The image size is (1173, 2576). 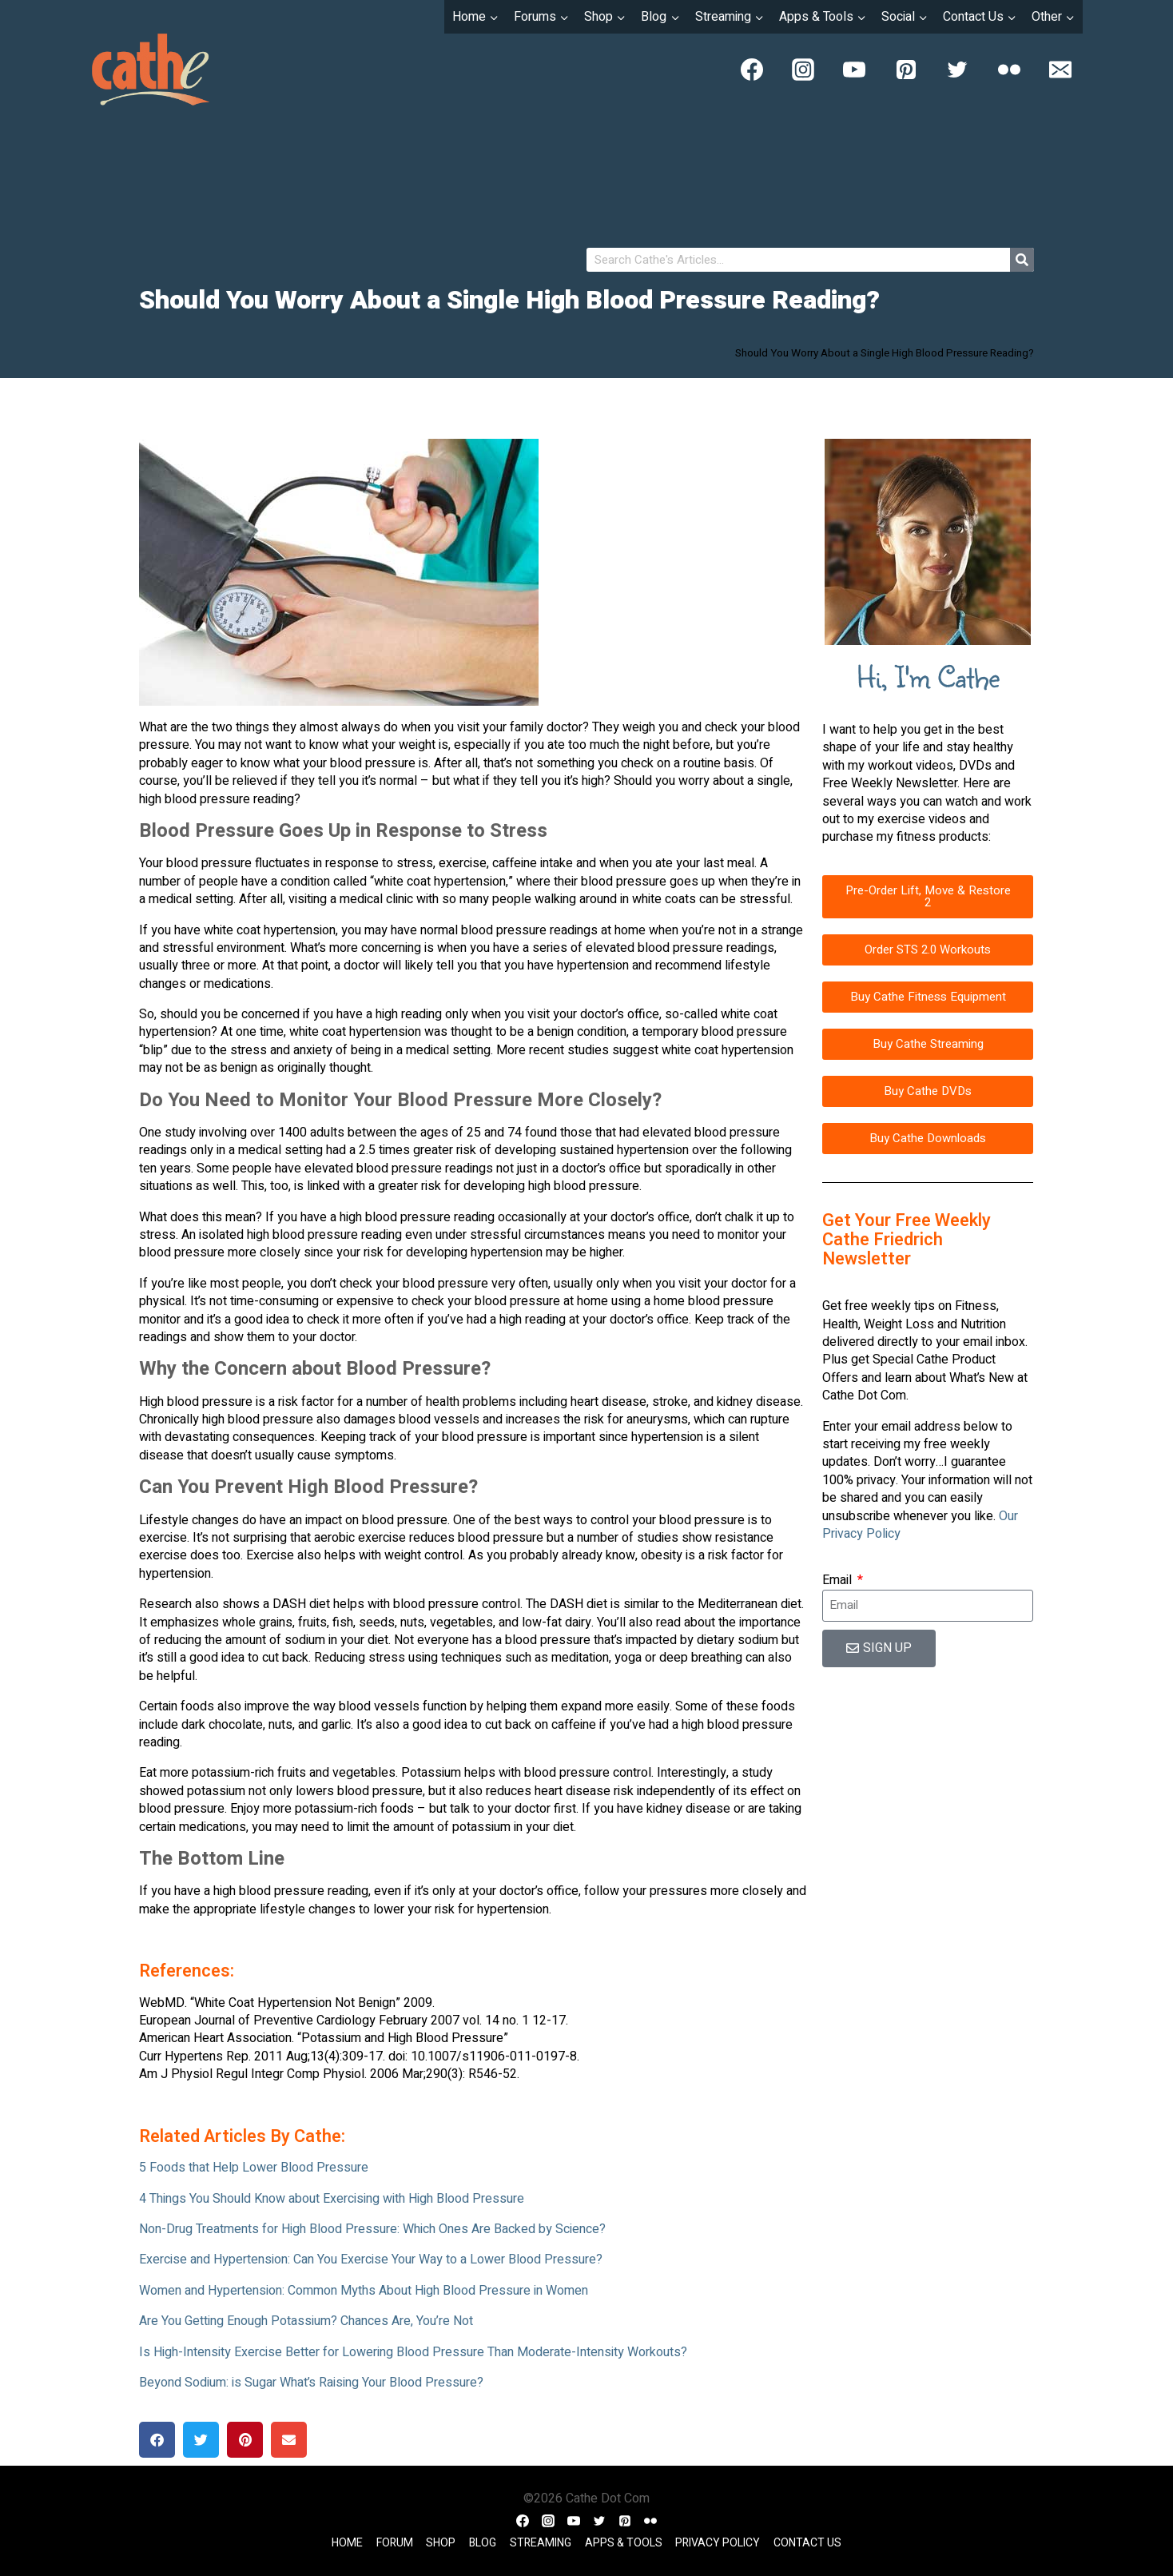 What do you see at coordinates (1022, 260) in the screenshot?
I see `[Search]` at bounding box center [1022, 260].